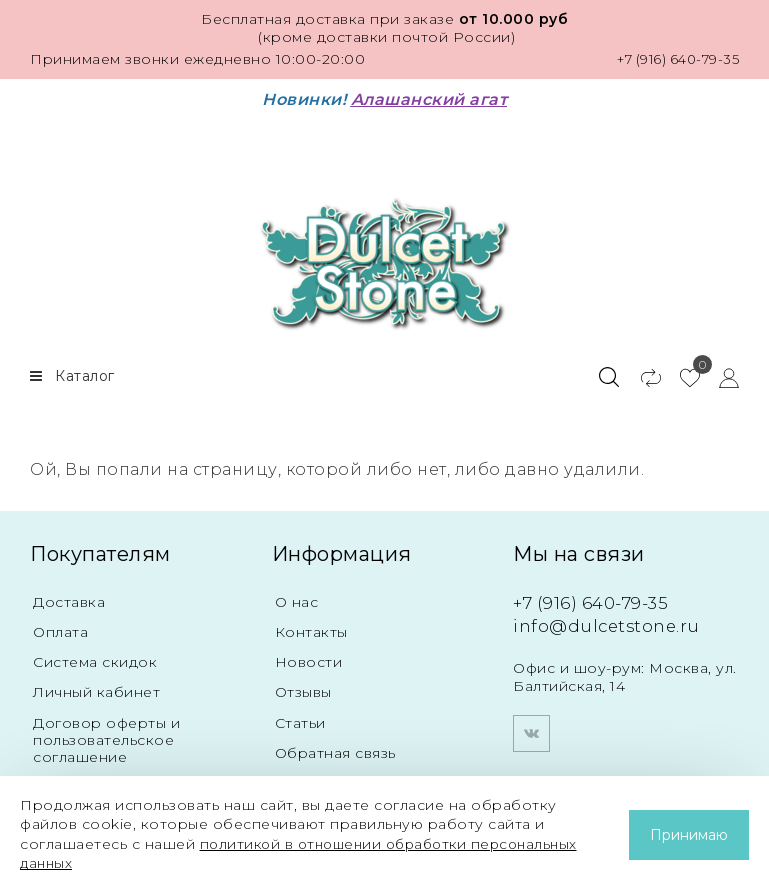 The height and width of the screenshot is (894, 769). What do you see at coordinates (60, 628) in the screenshot?
I see `Оплата` at bounding box center [60, 628].